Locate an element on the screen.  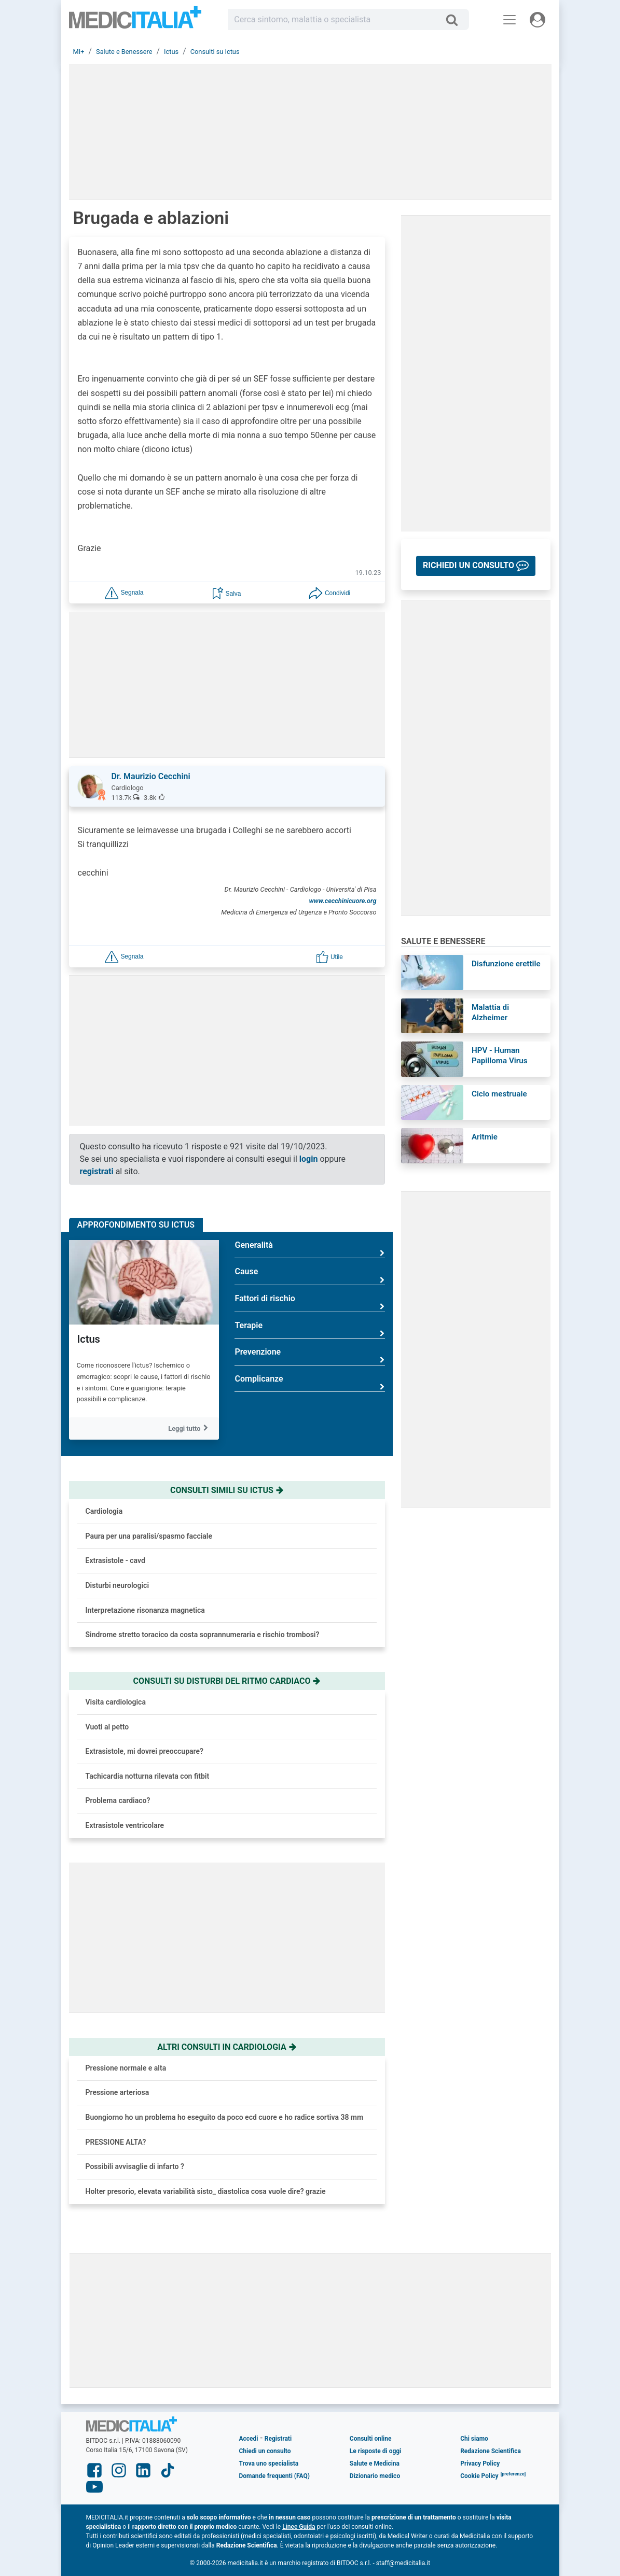
Malattia di Alzheimer is located at coordinates (490, 1012).